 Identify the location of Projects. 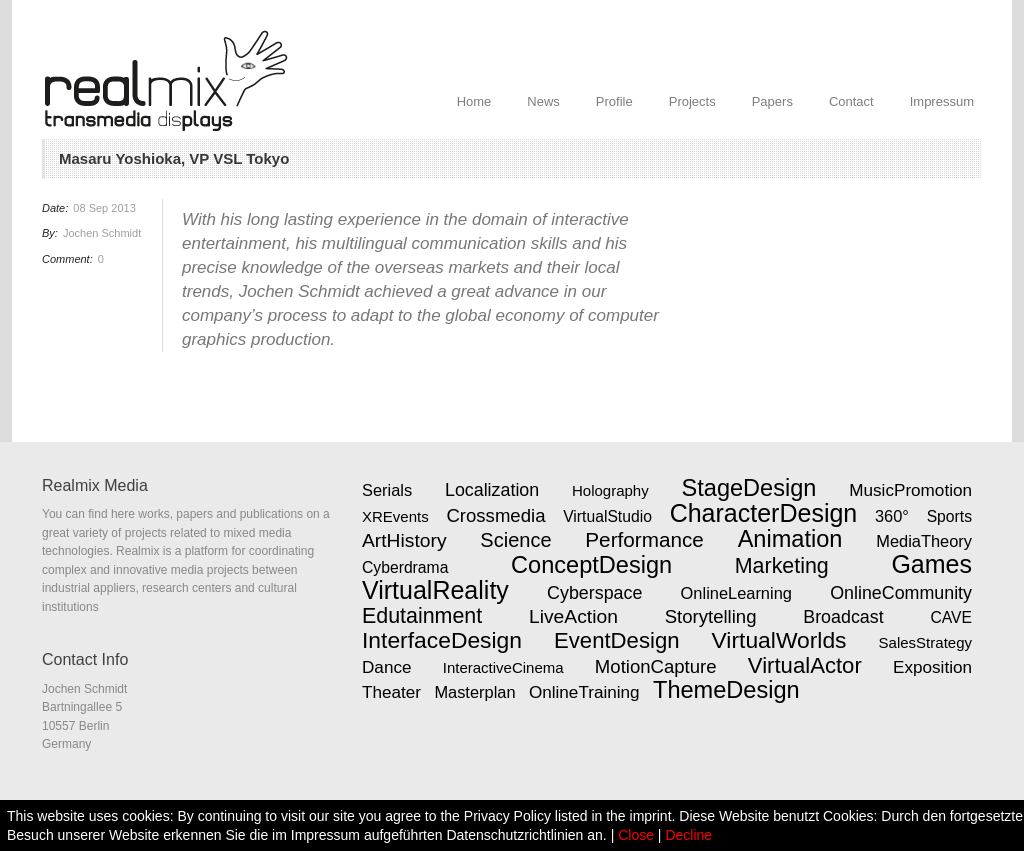
(692, 101).